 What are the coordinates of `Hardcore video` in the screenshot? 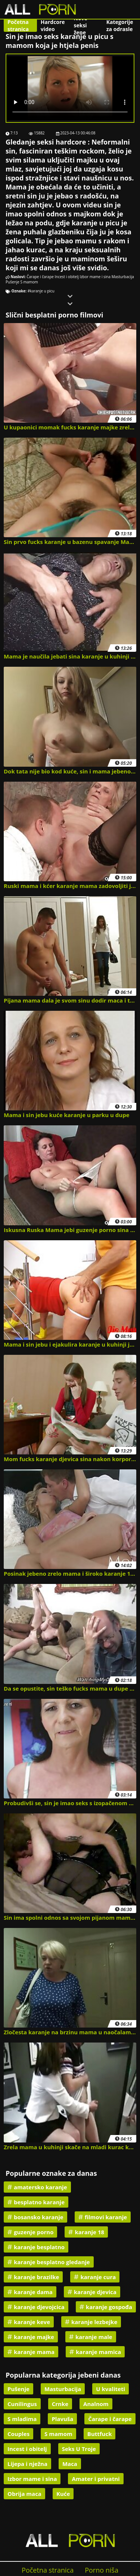 It's located at (53, 25).